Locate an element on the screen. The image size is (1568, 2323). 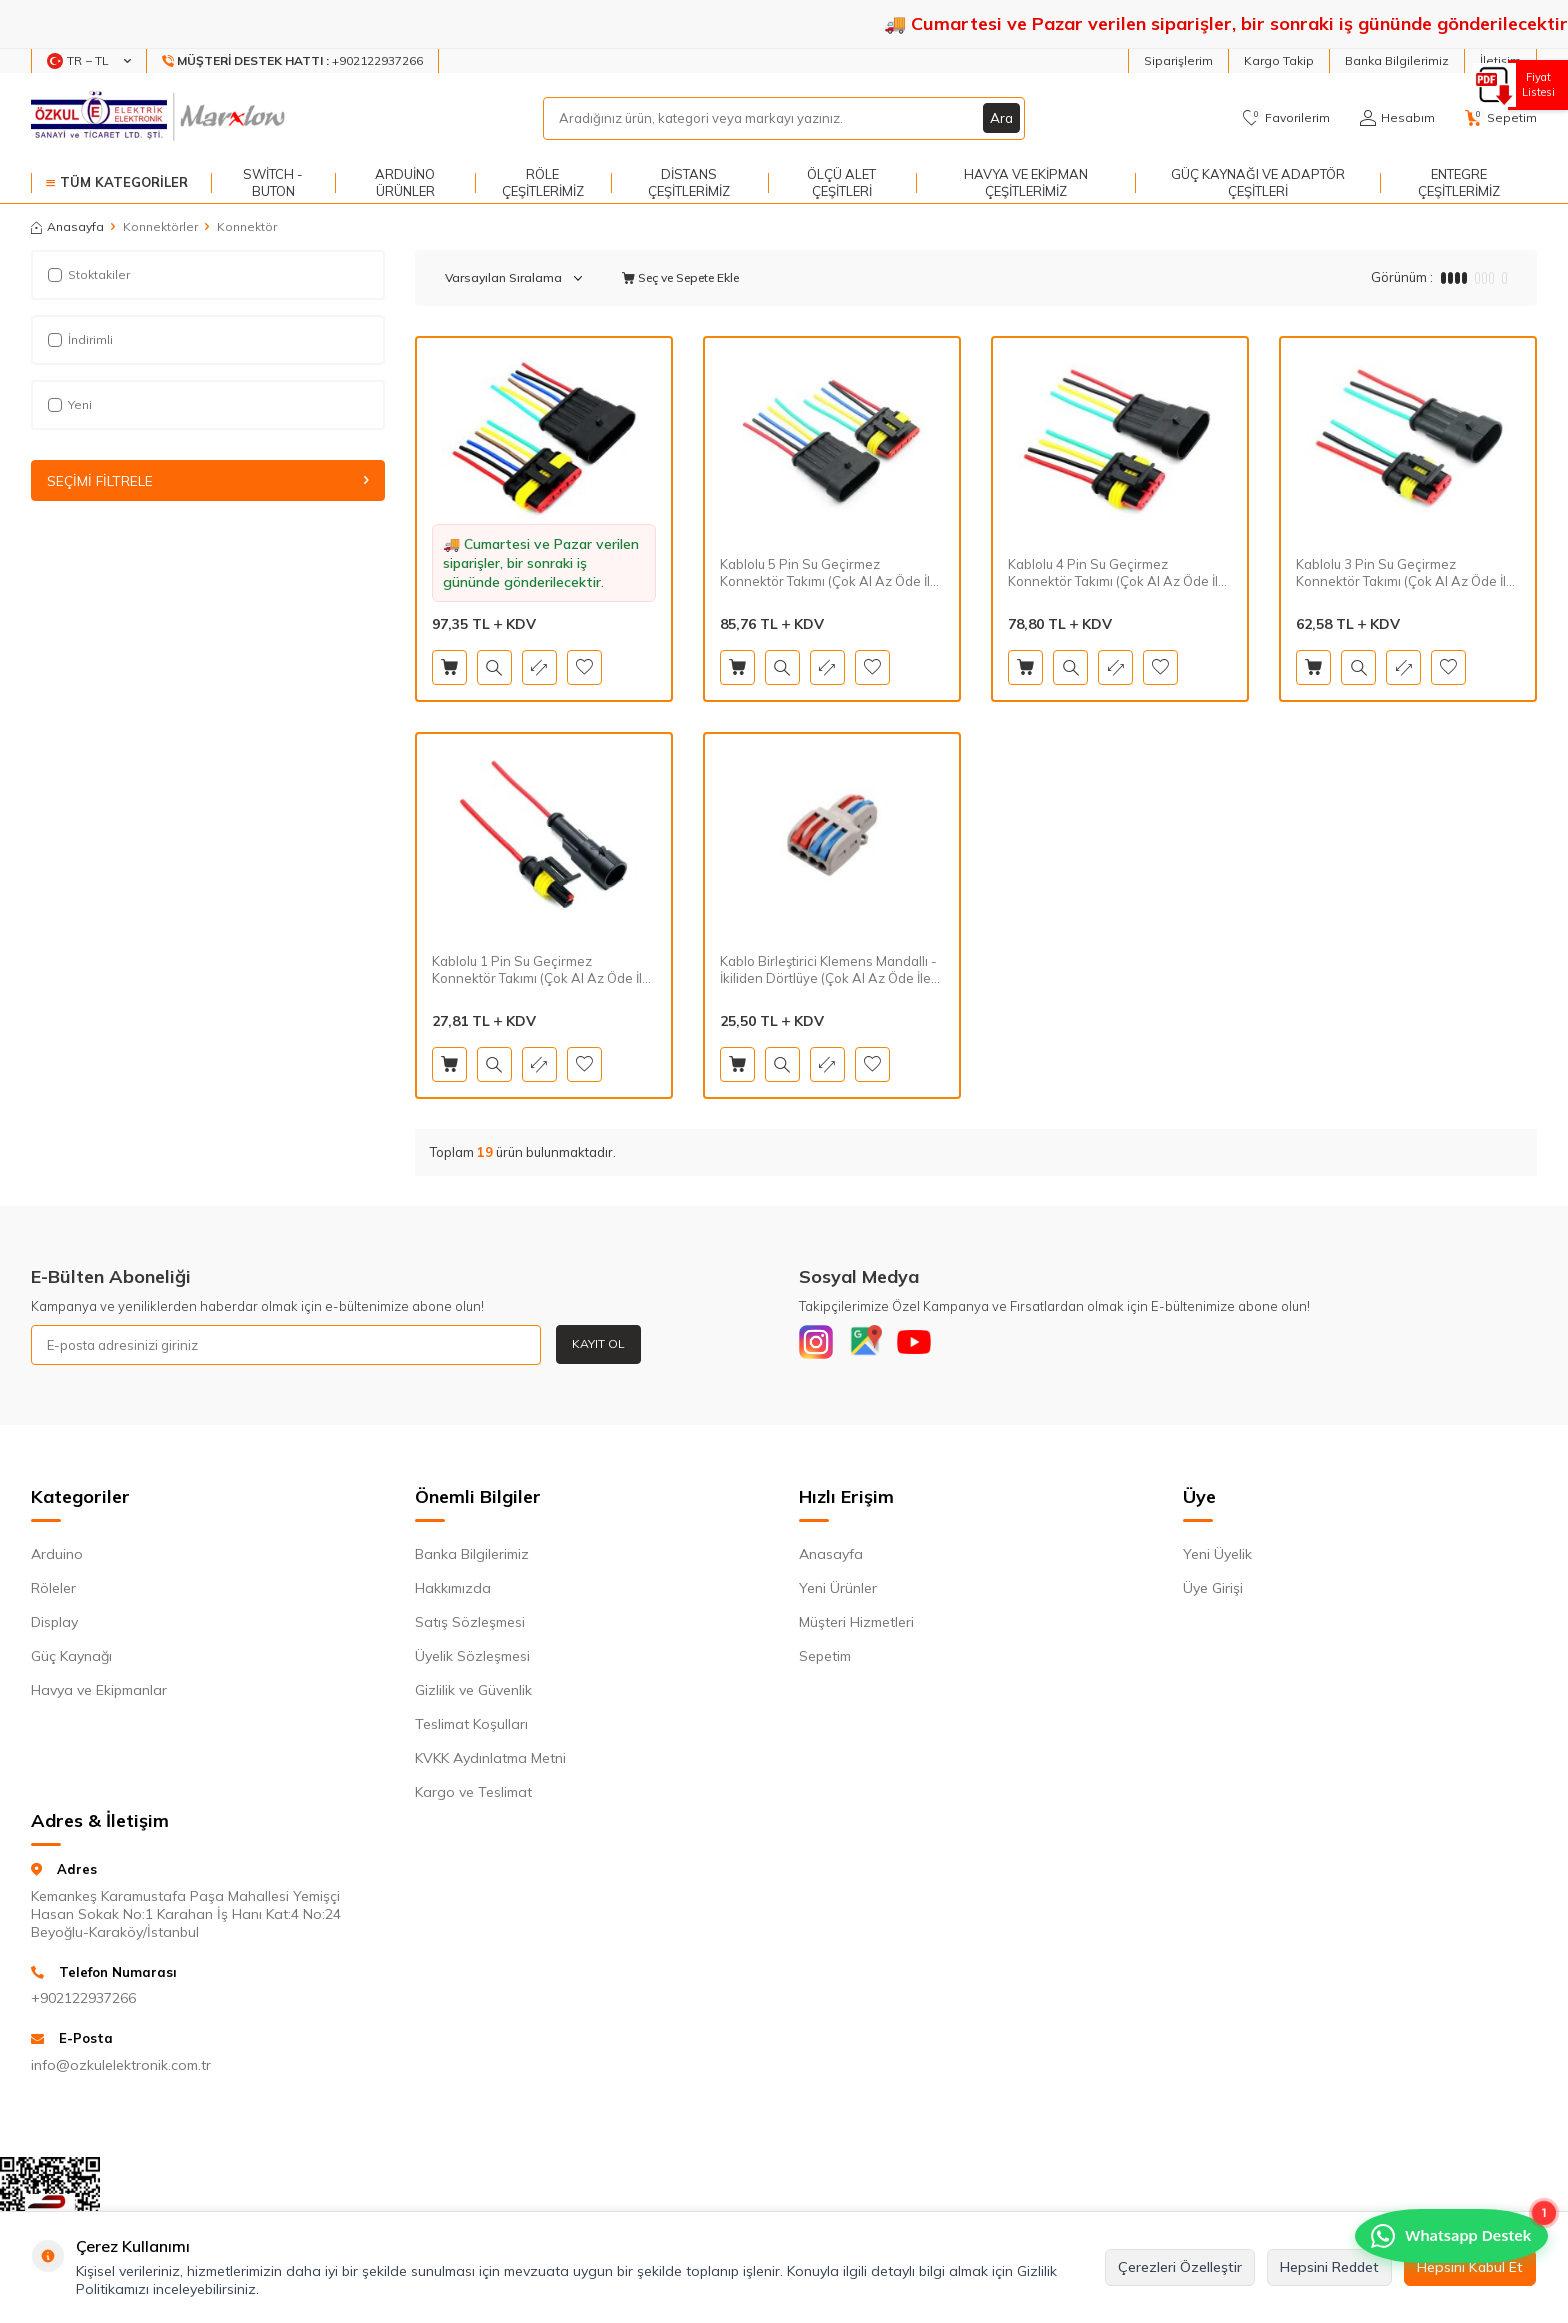
Yeni Üyelik is located at coordinates (1217, 1559).